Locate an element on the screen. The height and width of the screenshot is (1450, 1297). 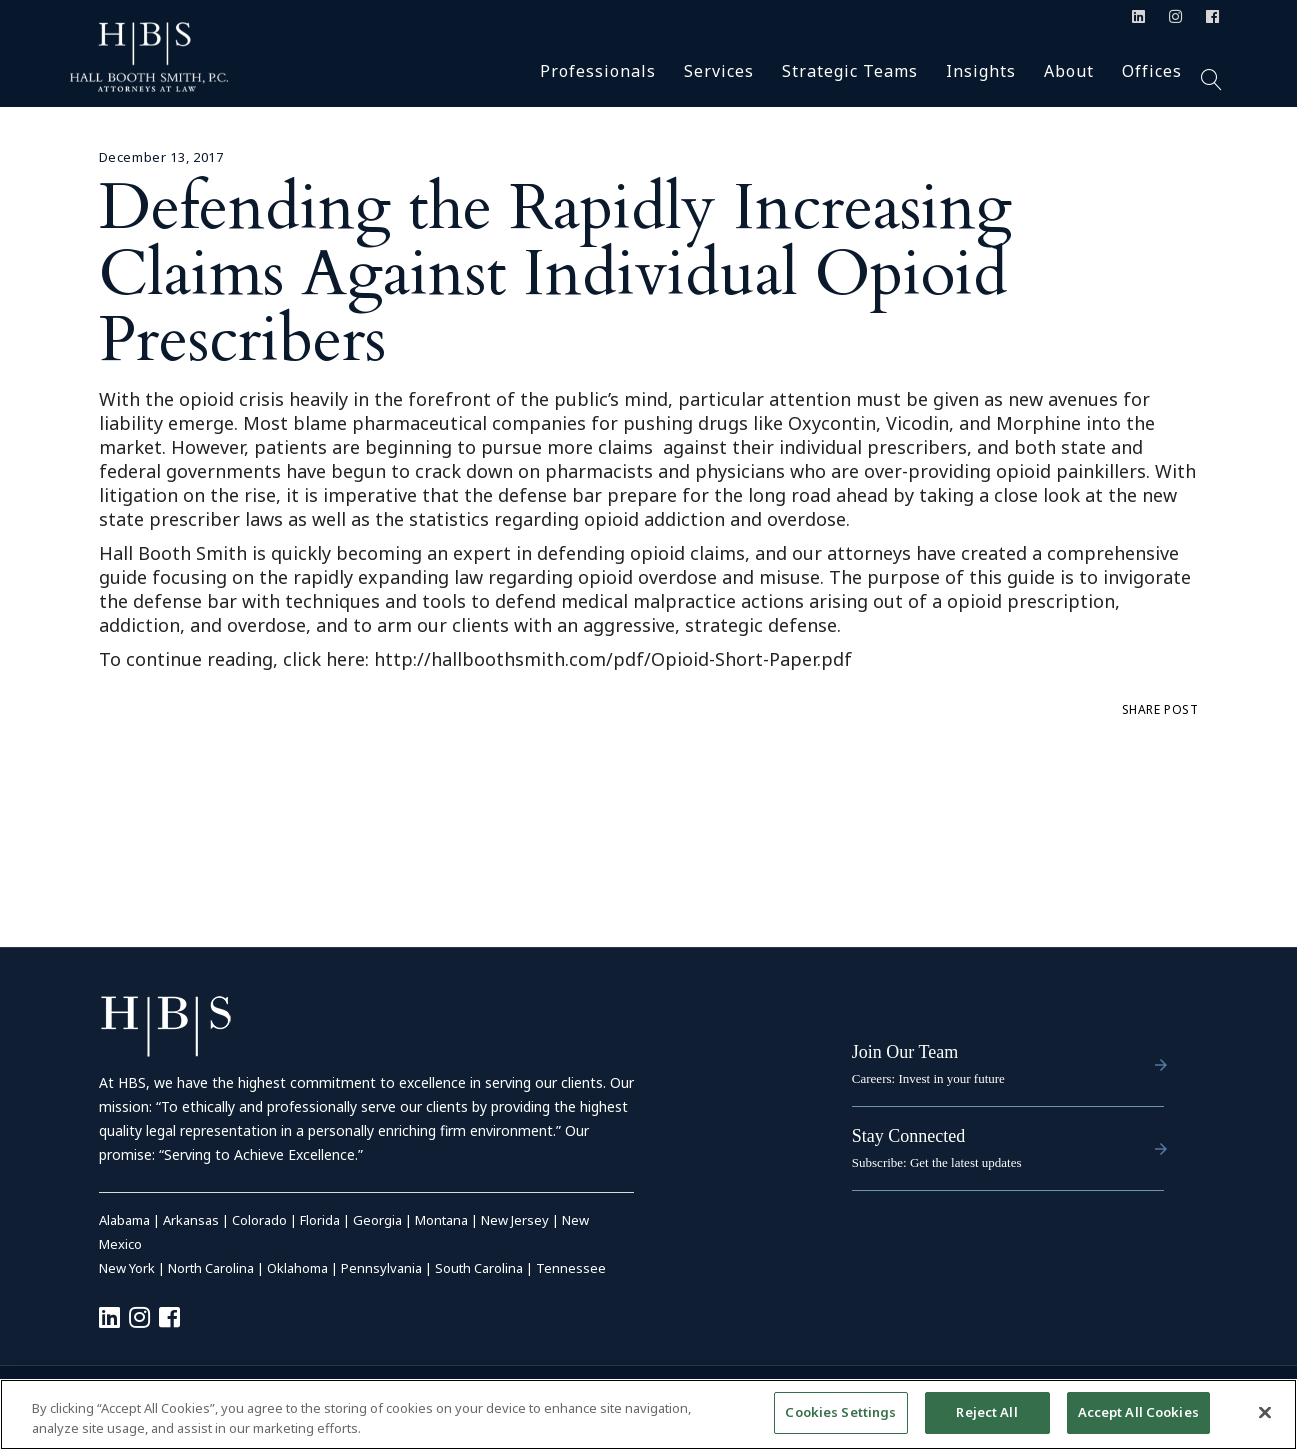
Cookies Settings is located at coordinates (840, 1412).